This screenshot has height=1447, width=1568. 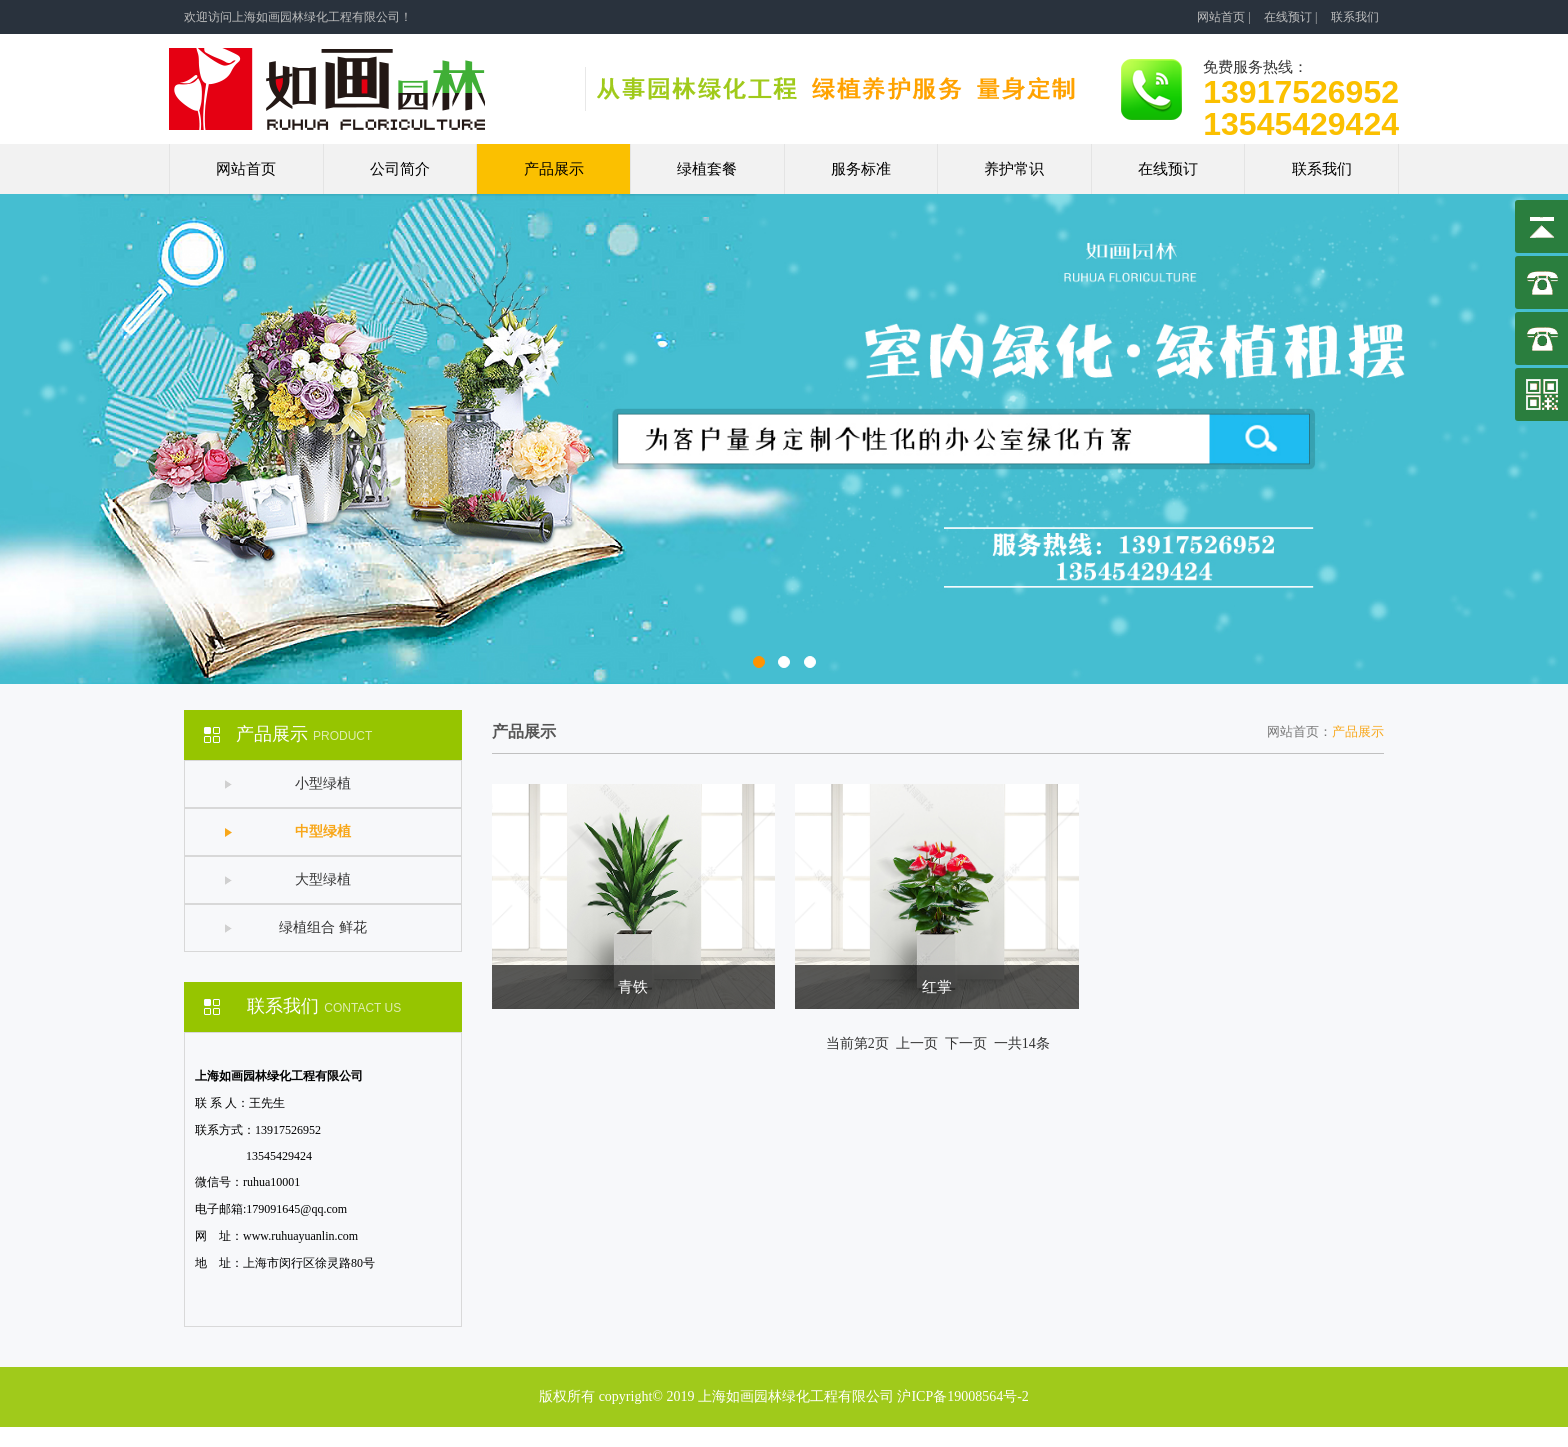 What do you see at coordinates (707, 169) in the screenshot?
I see `绿植套餐` at bounding box center [707, 169].